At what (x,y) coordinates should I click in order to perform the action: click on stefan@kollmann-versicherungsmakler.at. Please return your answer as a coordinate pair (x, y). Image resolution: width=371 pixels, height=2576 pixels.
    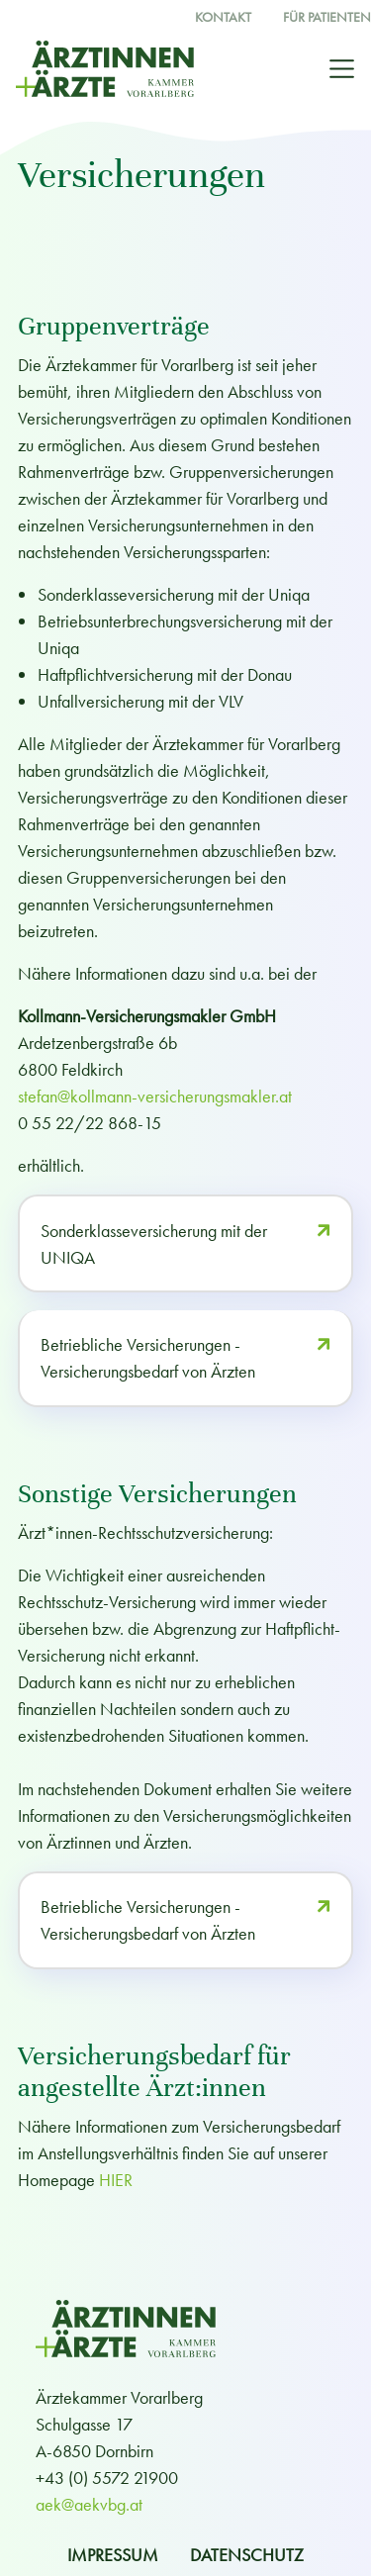
    Looking at the image, I should click on (155, 1096).